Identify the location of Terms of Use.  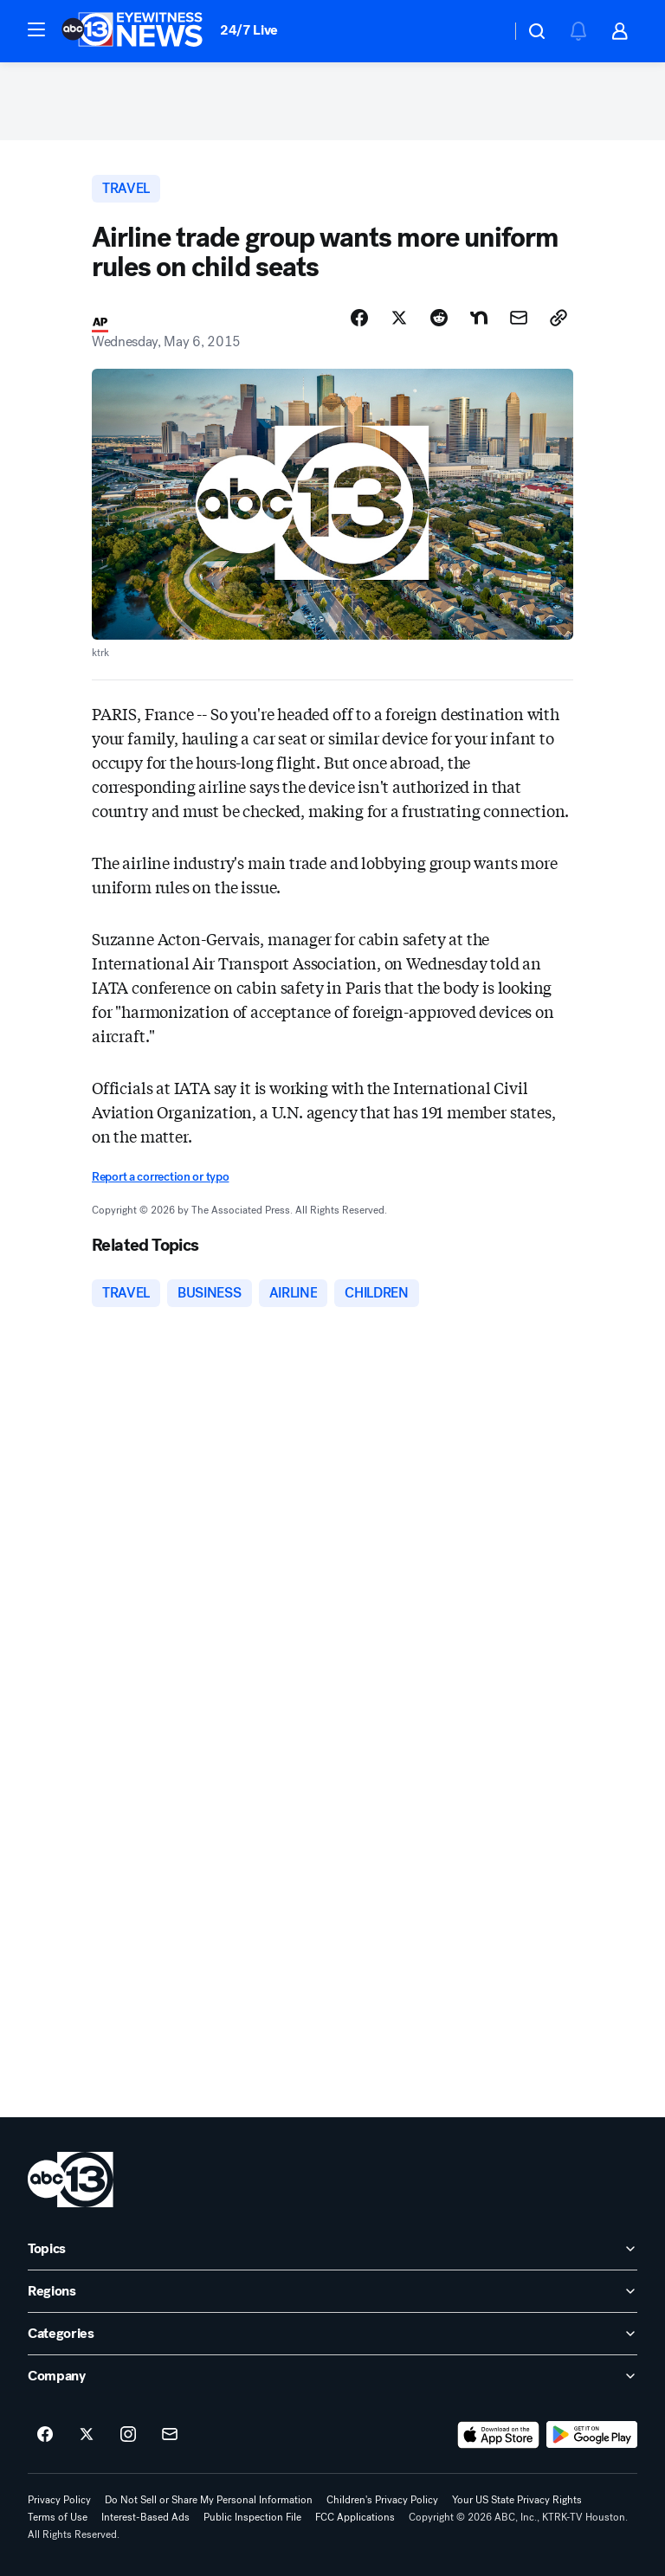
(57, 2517).